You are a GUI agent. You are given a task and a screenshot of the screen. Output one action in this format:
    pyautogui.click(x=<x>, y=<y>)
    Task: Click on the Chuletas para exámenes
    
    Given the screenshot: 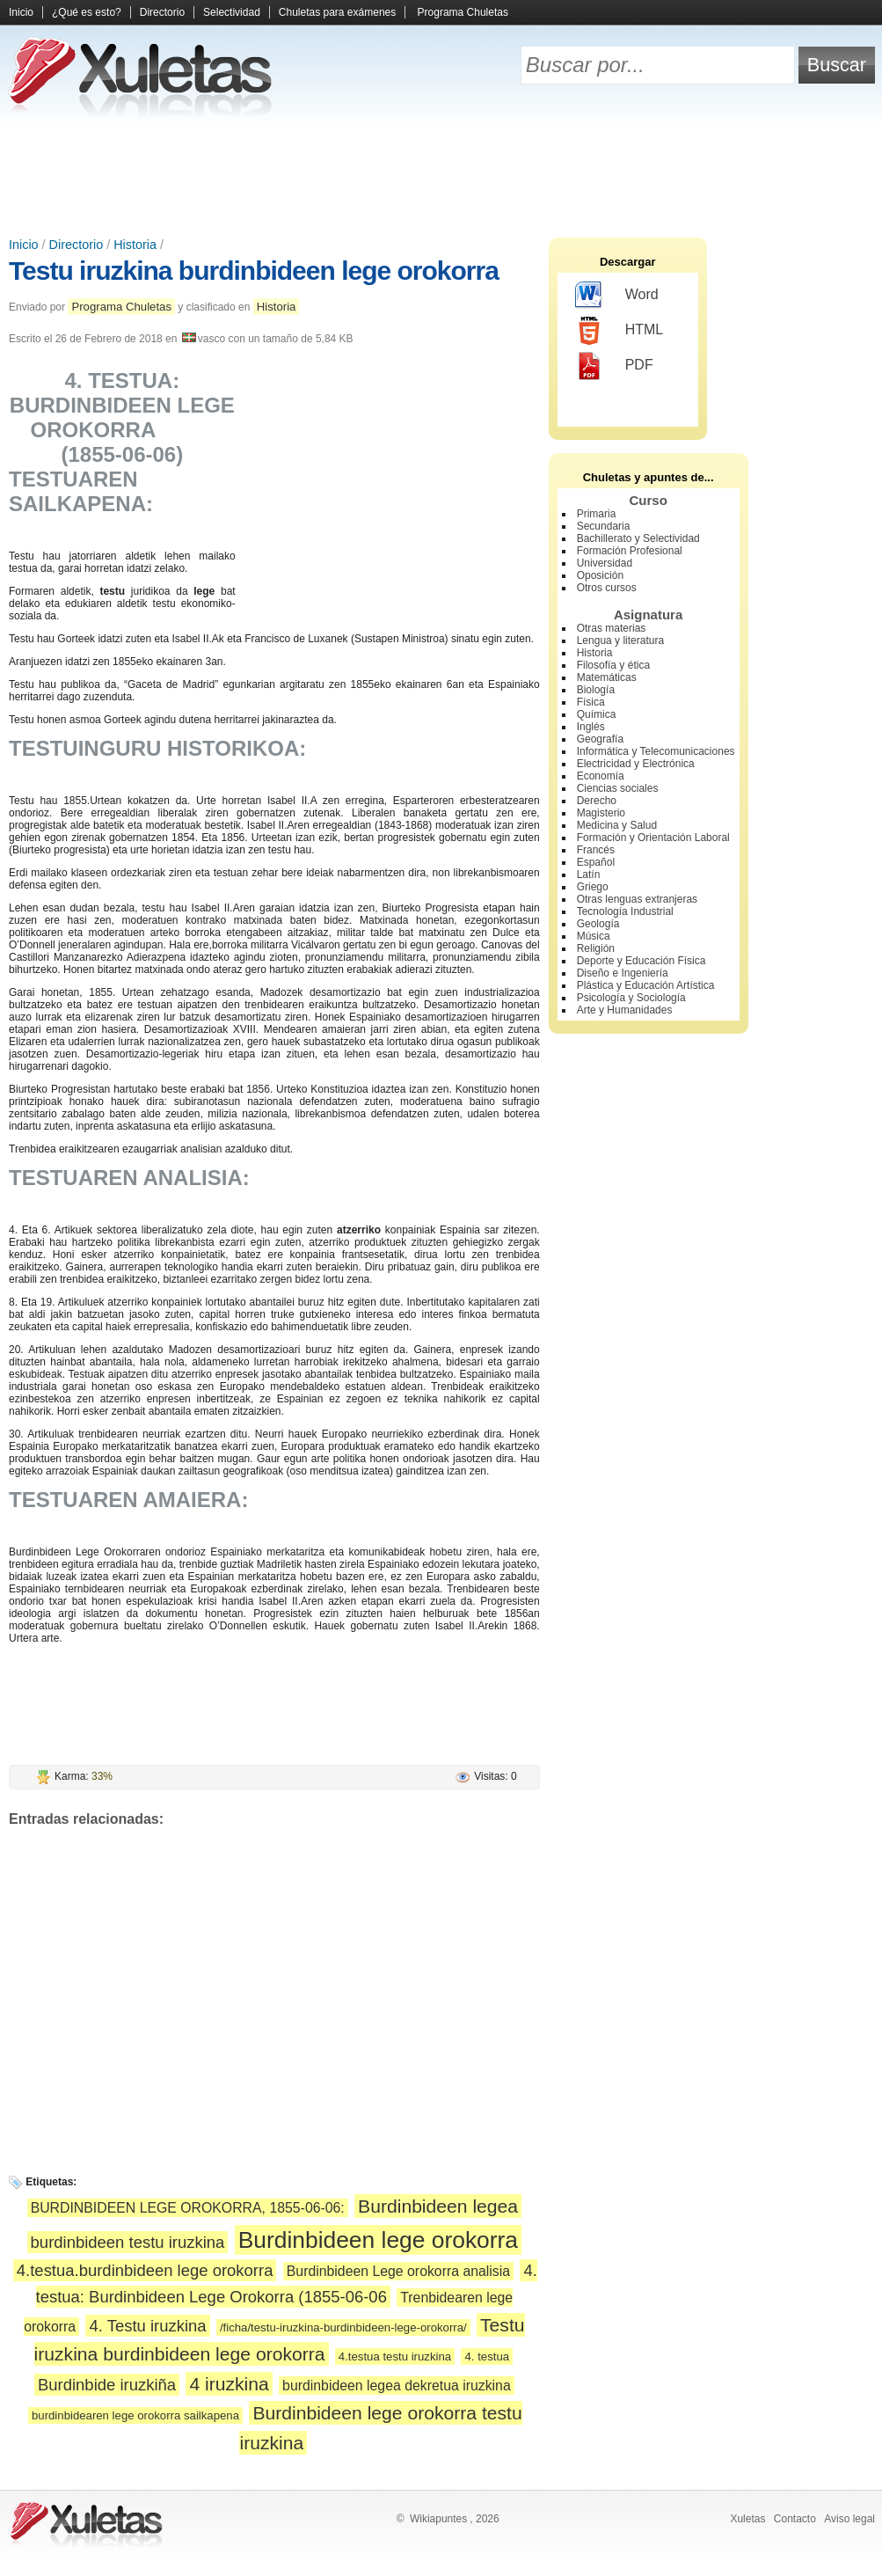 What is the action you would take?
    pyautogui.click(x=337, y=12)
    